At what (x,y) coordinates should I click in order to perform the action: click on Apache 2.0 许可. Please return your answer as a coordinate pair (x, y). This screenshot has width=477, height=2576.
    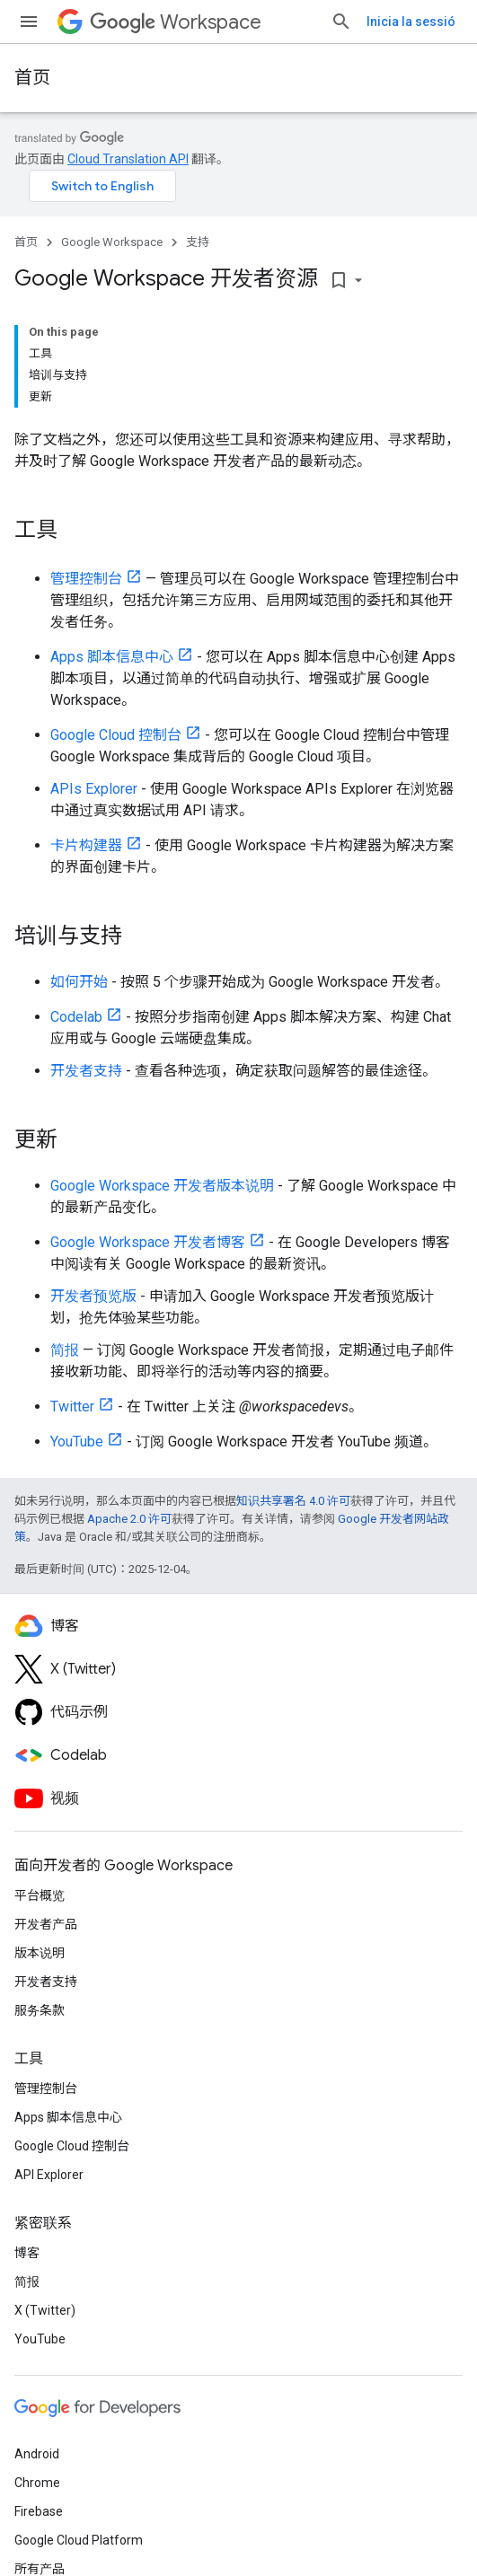
    Looking at the image, I should click on (129, 1518).